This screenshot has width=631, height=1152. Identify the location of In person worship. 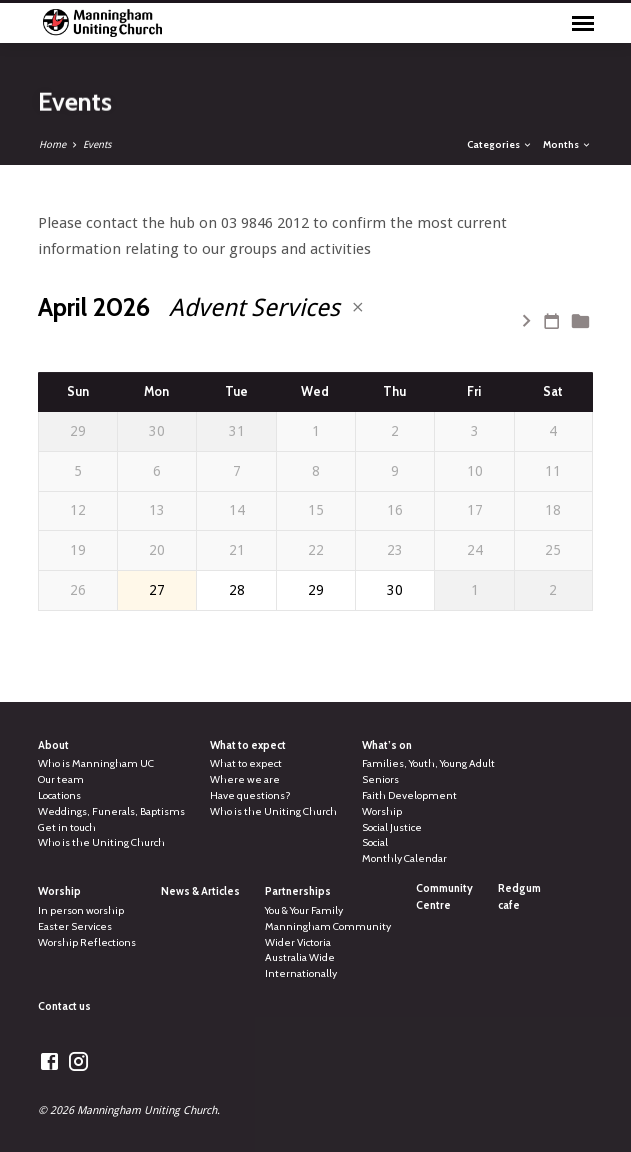
(81, 910).